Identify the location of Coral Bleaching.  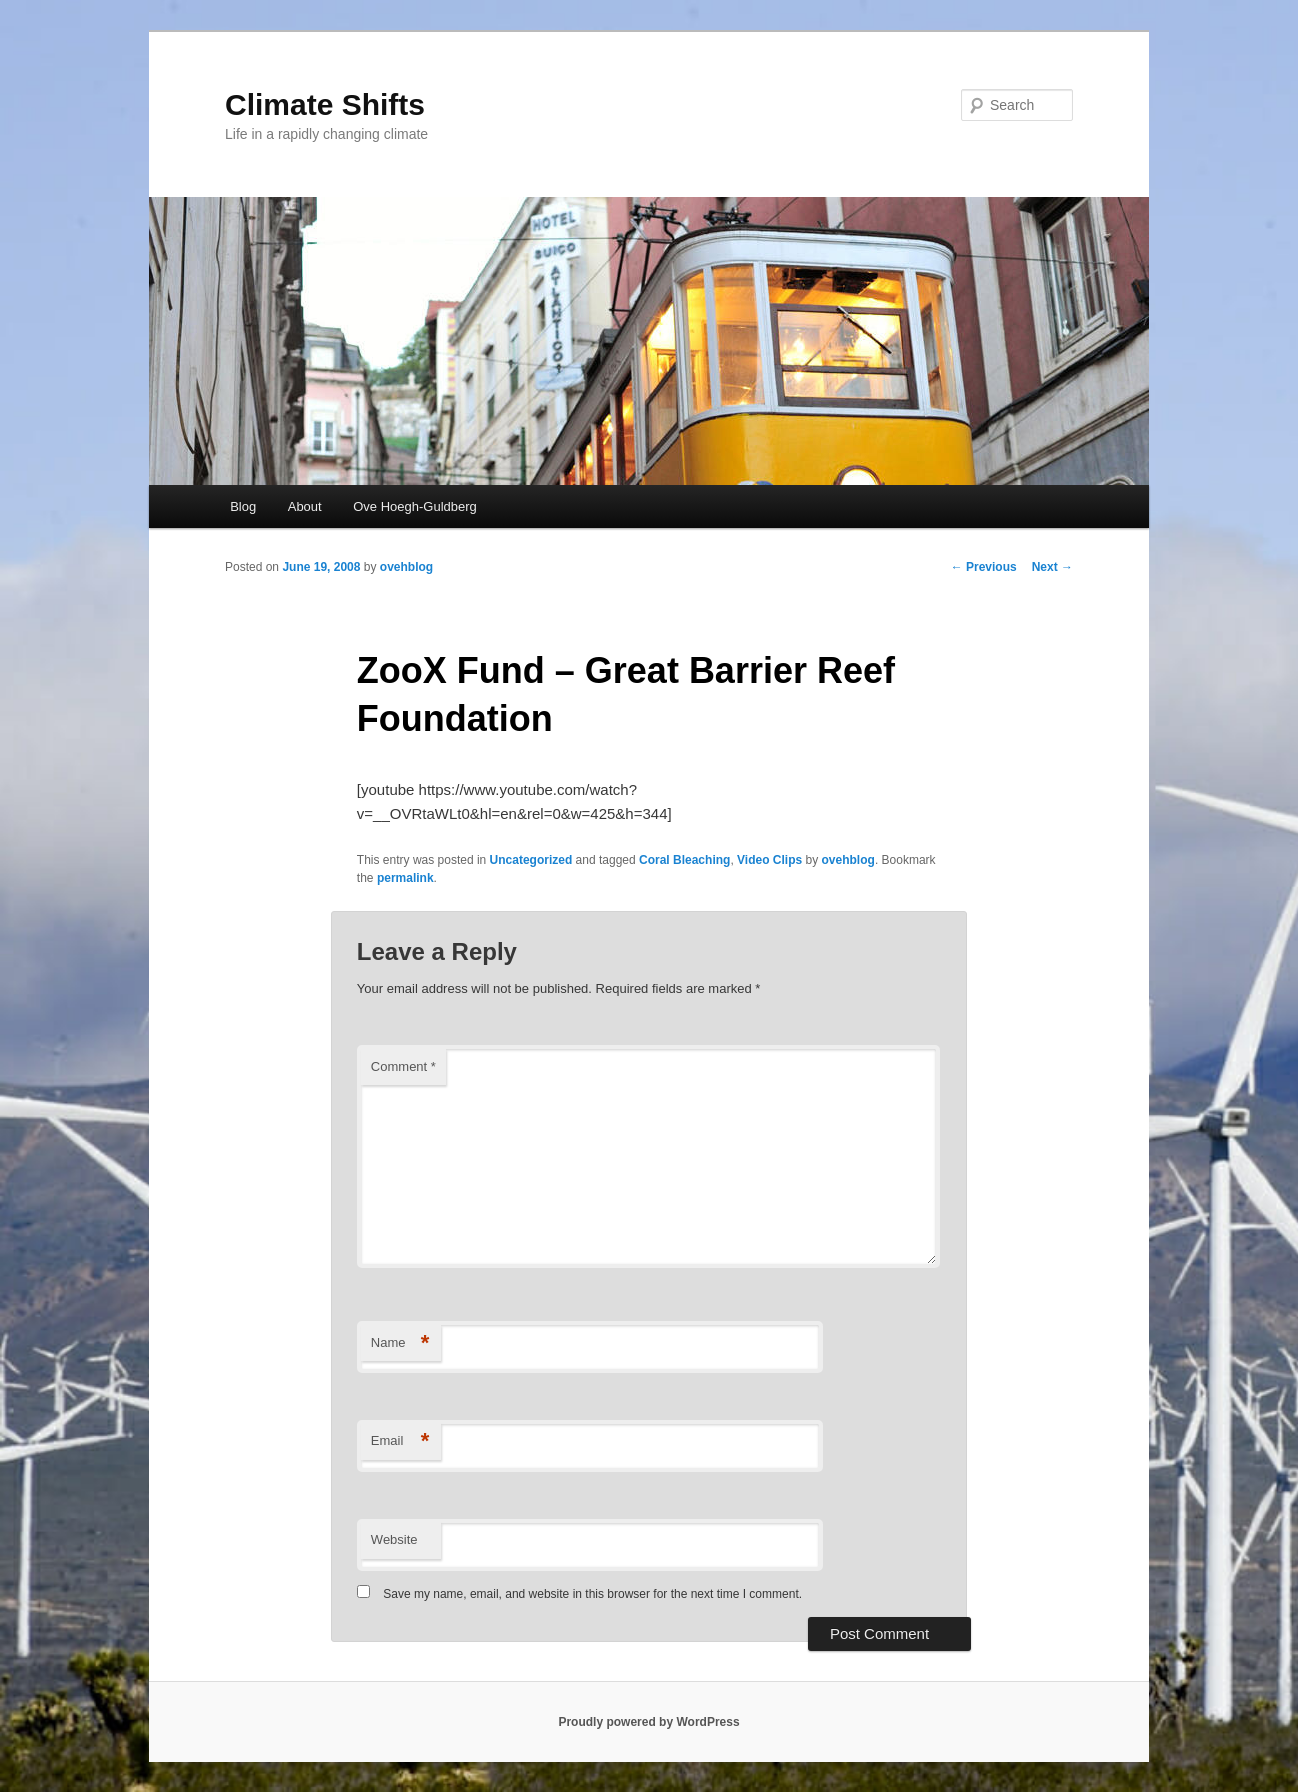
(684, 860).